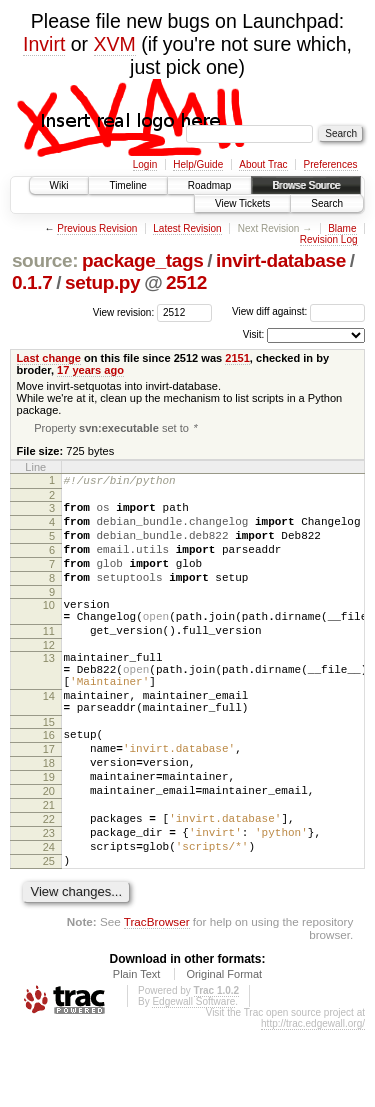 The width and height of the screenshot is (375, 1107). I want to click on 19, so click(49, 833).